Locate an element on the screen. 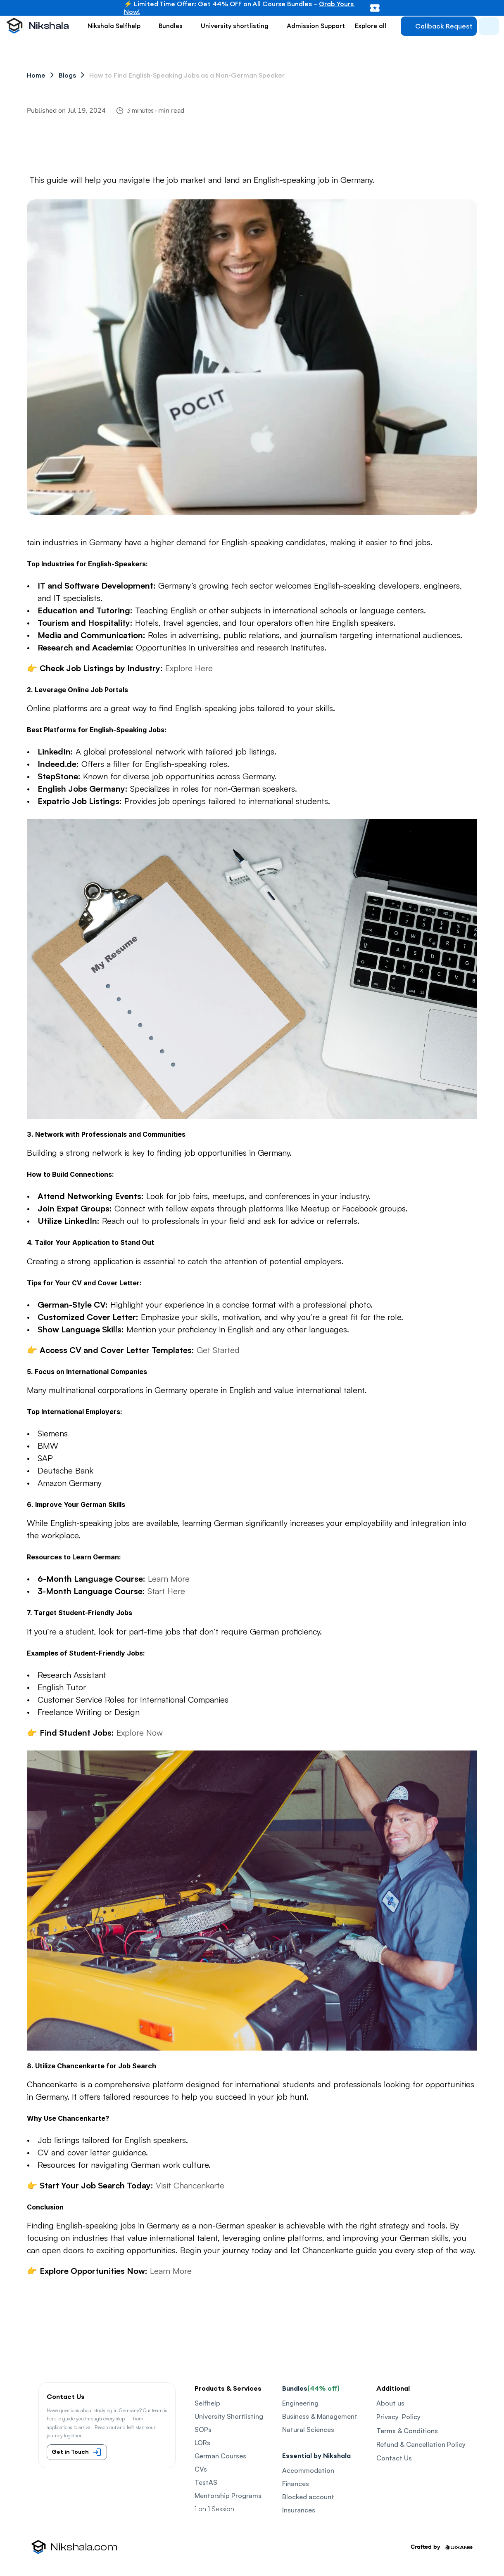  Explore Now is located at coordinates (139, 1732).